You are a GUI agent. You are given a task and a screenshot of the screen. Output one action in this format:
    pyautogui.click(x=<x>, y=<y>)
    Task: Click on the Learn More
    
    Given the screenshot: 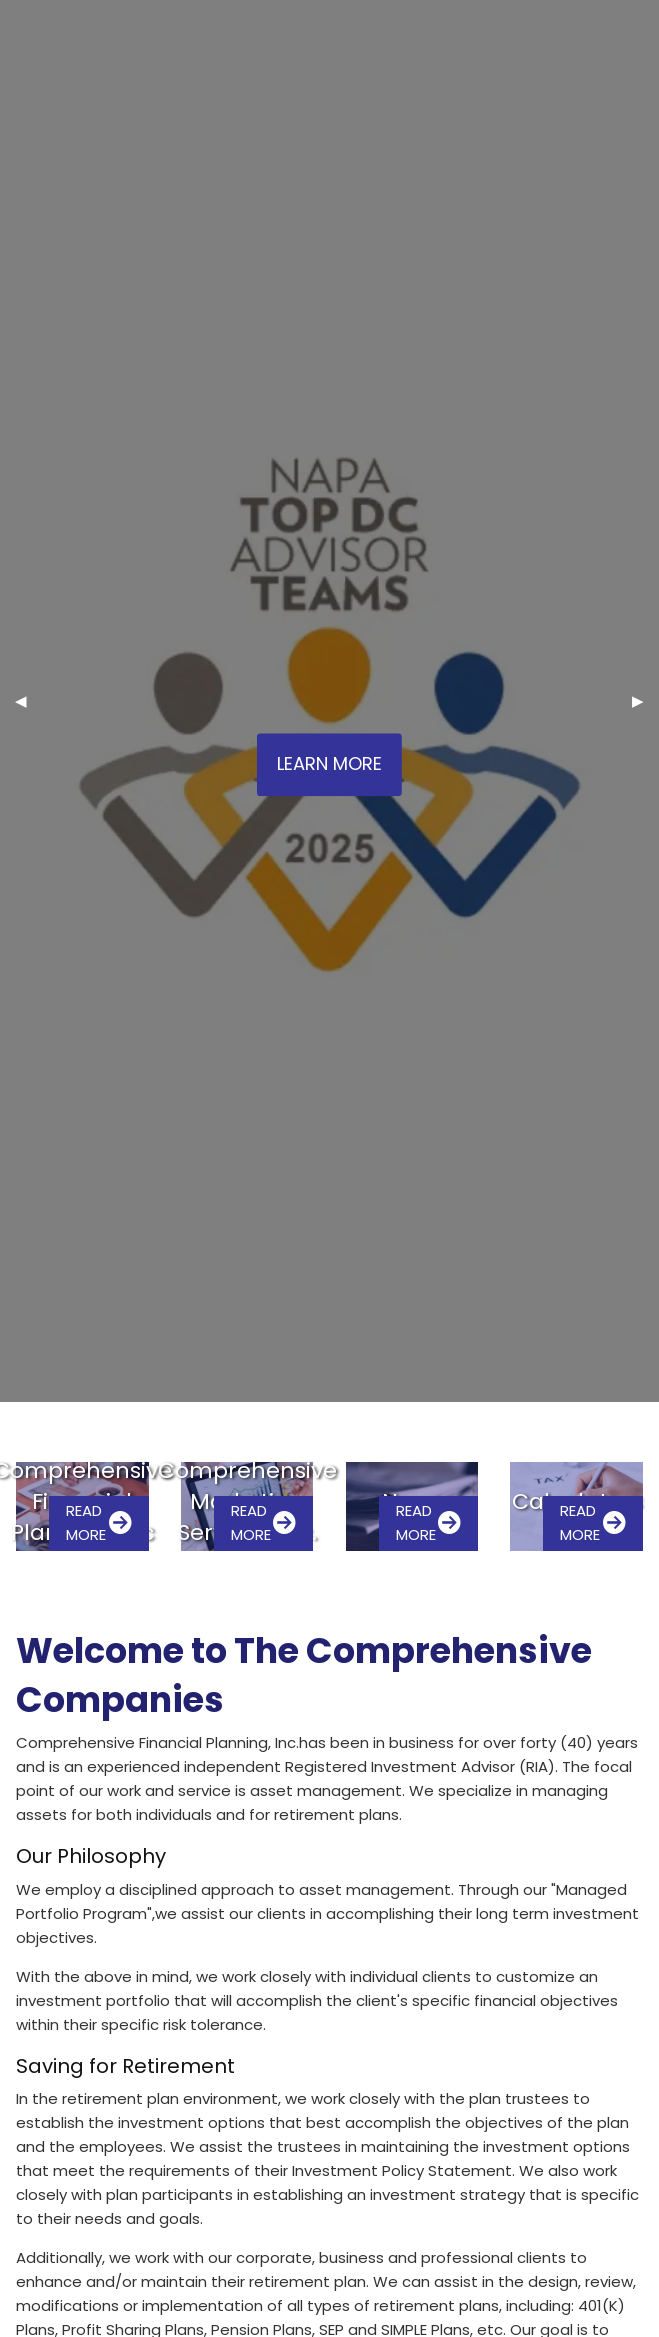 What is the action you would take?
    pyautogui.click(x=329, y=764)
    